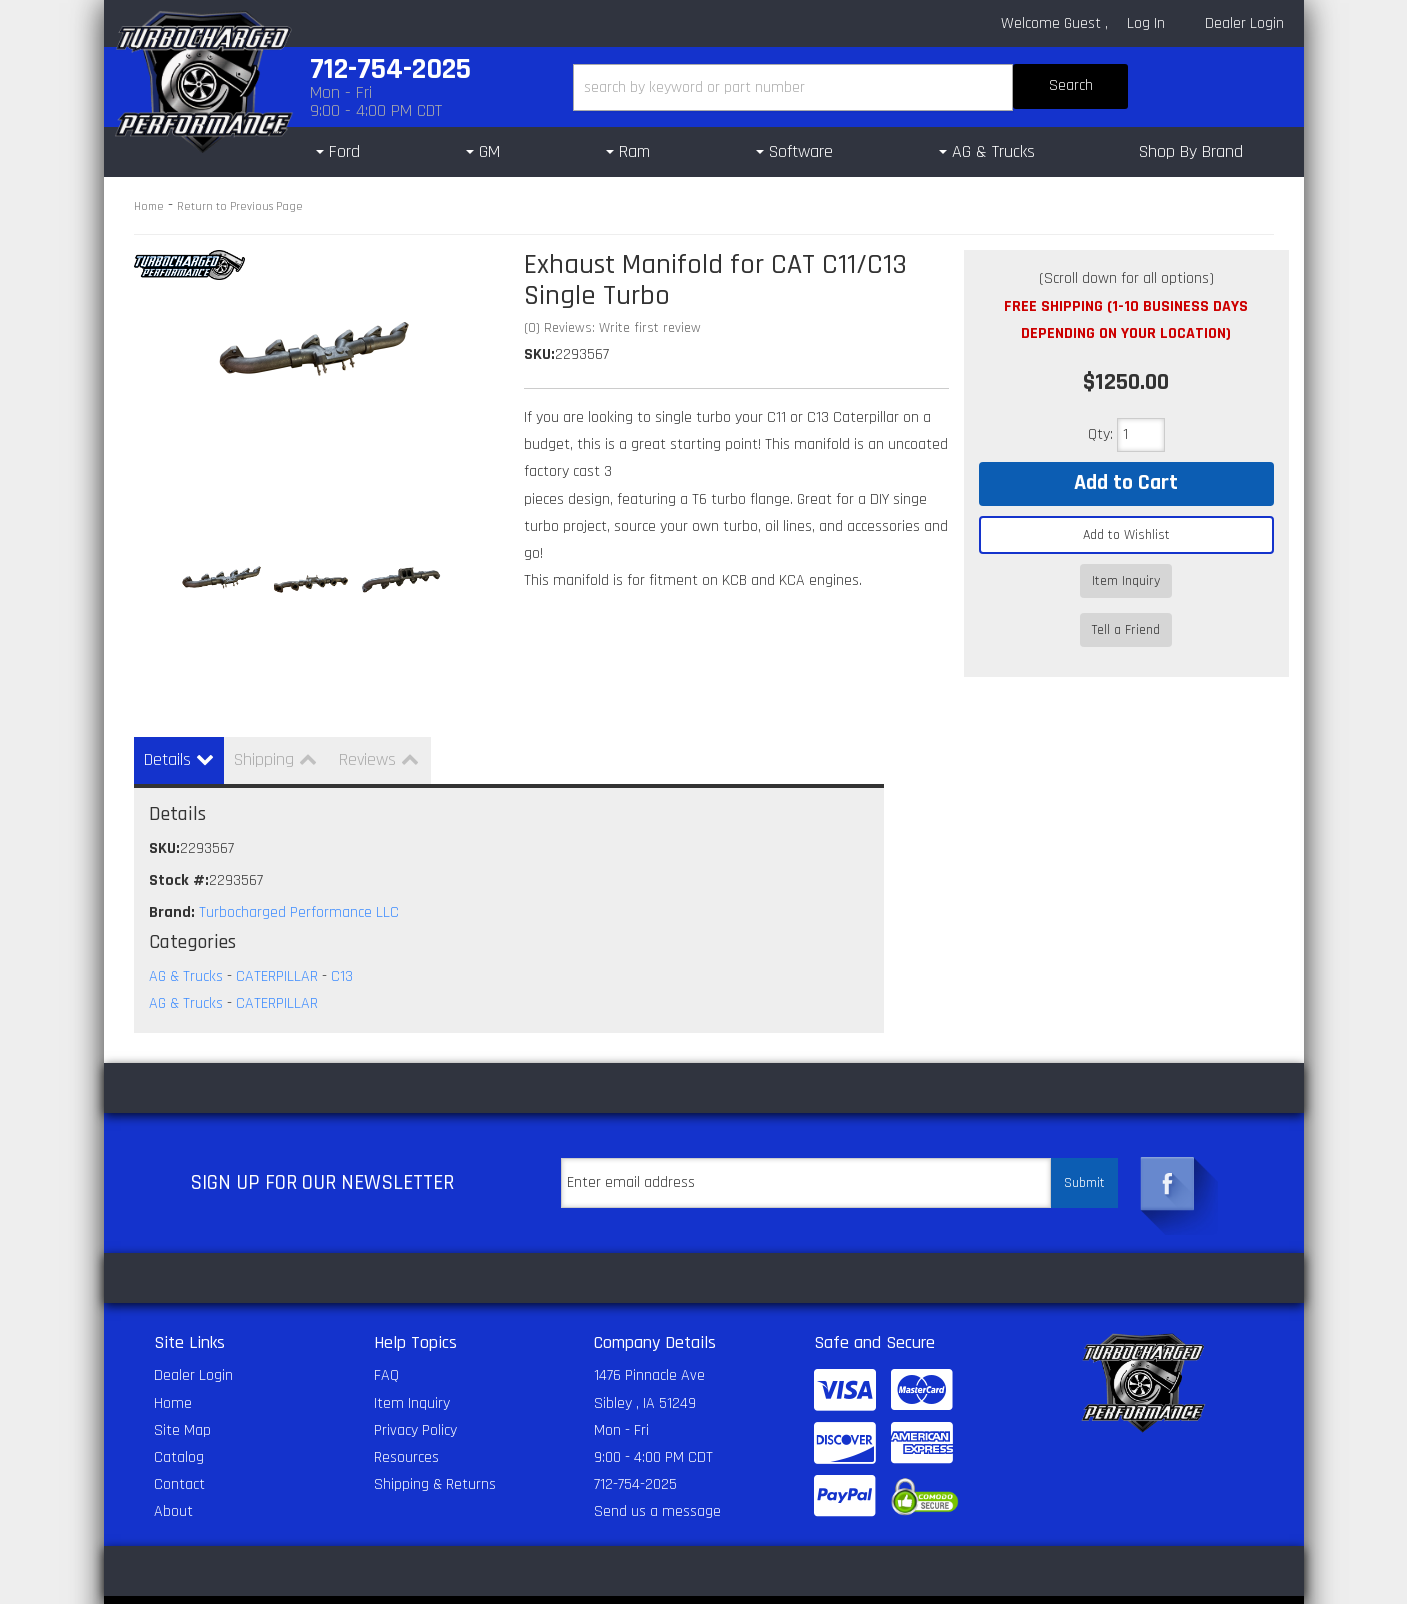 This screenshot has width=1407, height=1604. Describe the element at coordinates (186, 941) in the screenshot. I see `AG & Trucks` at that location.